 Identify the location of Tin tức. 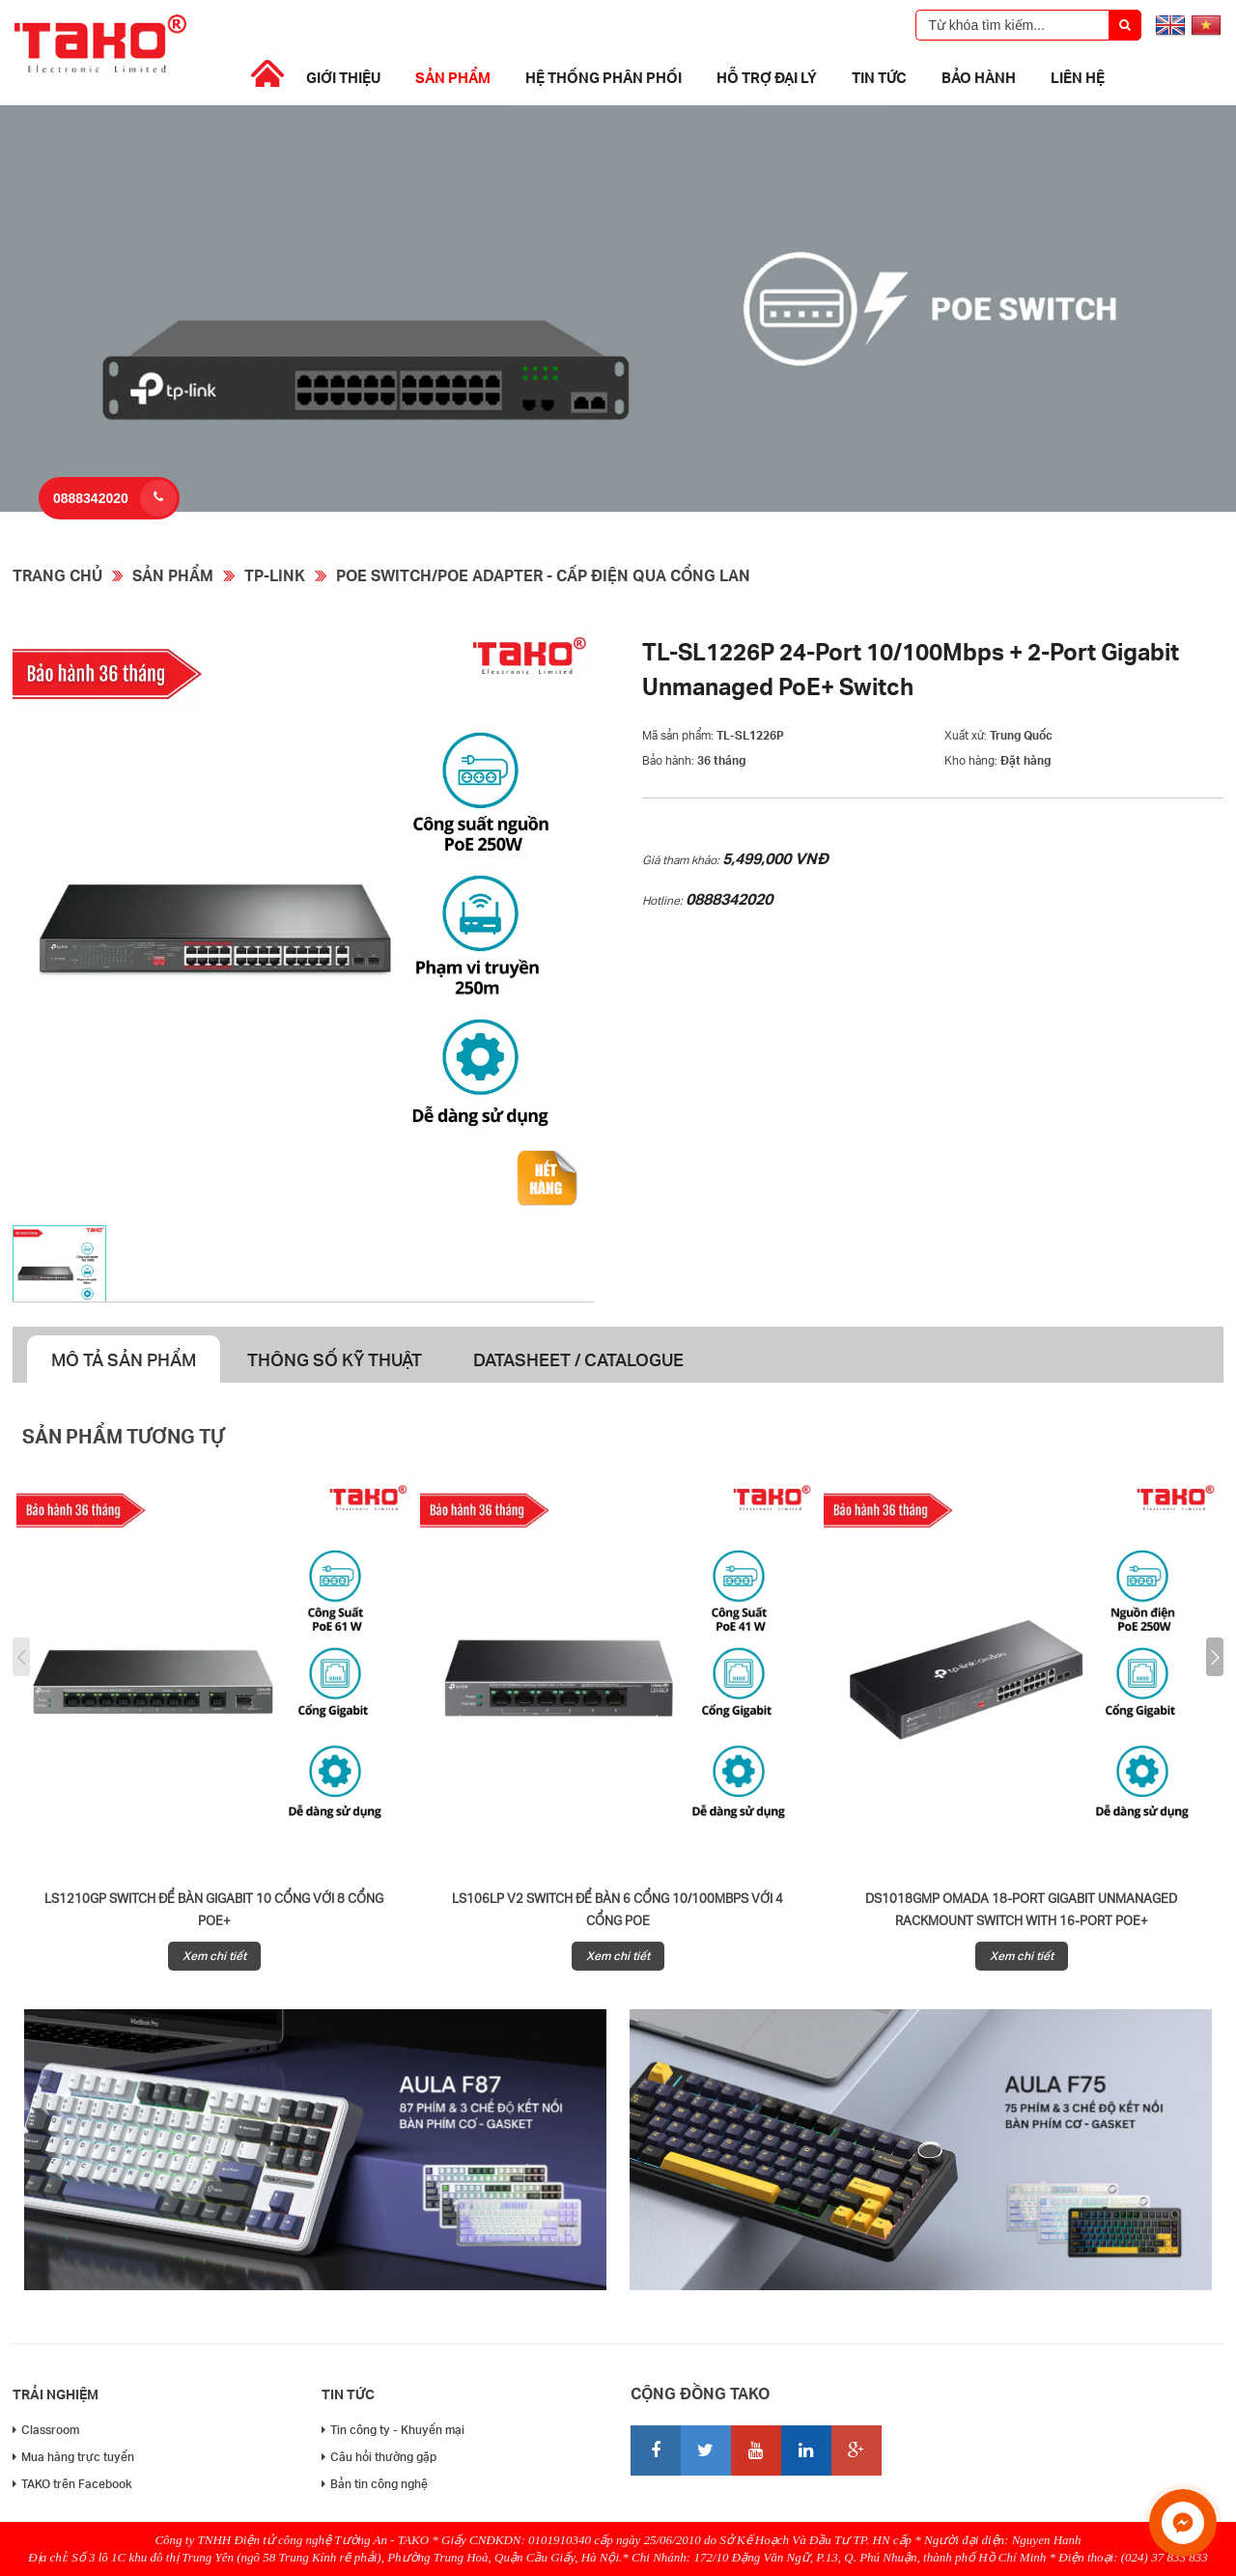
(879, 77).